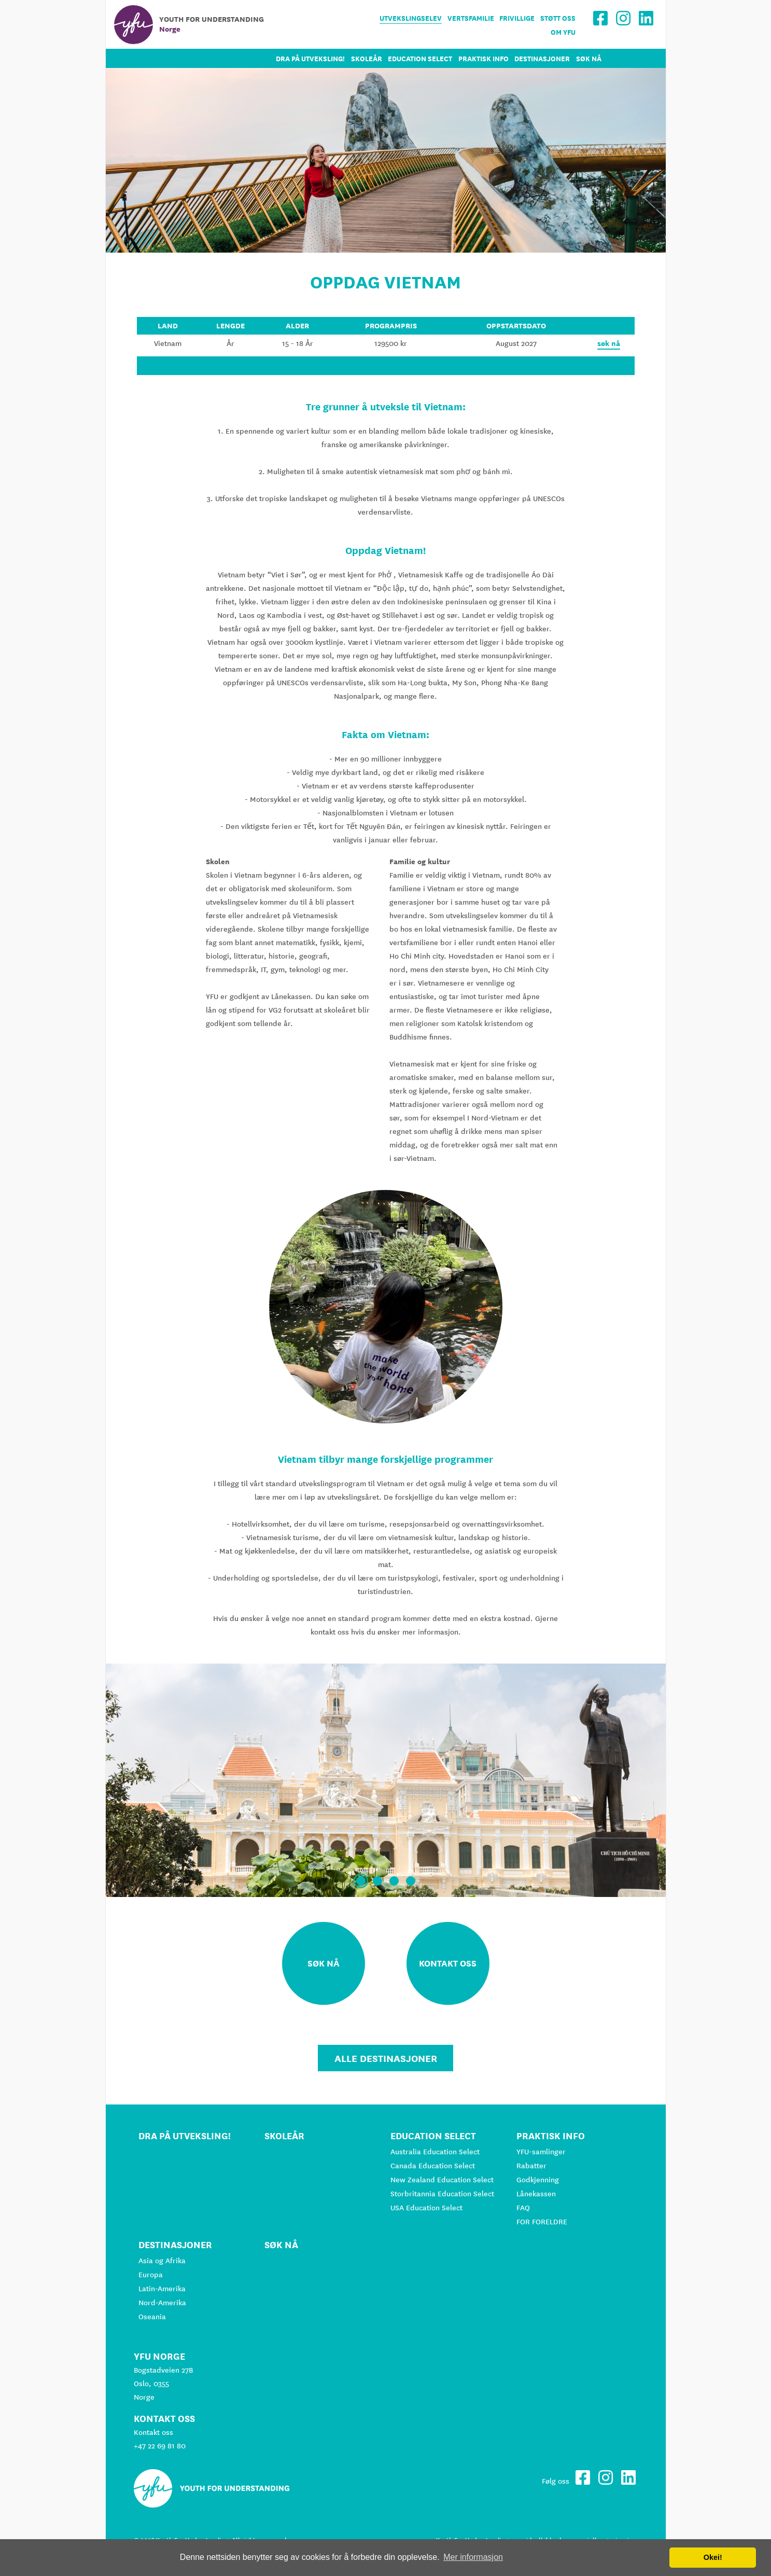 This screenshot has width=771, height=2576. What do you see at coordinates (442, 2179) in the screenshot?
I see `New Zealand Education Select` at bounding box center [442, 2179].